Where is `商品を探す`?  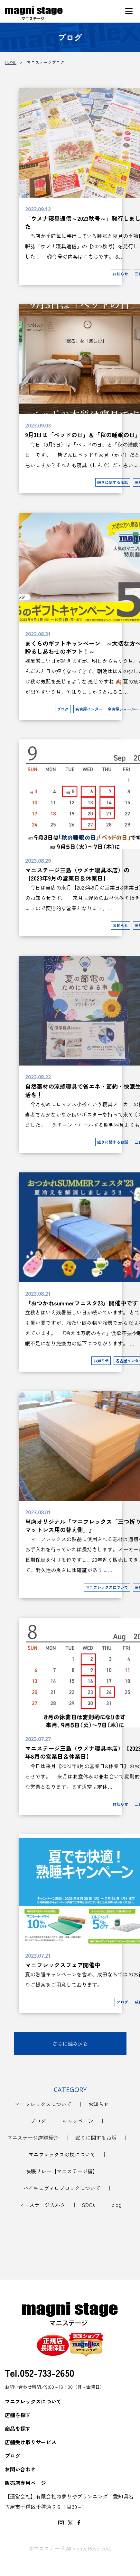 商品を探す is located at coordinates (18, 2428).